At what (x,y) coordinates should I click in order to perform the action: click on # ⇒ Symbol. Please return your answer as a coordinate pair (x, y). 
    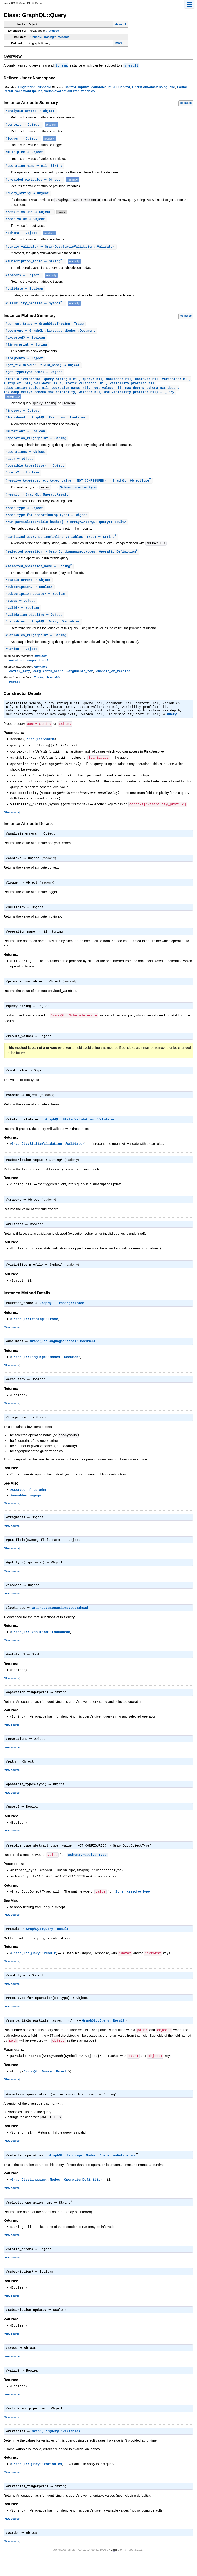
    Looking at the image, I should click on (35, 305).